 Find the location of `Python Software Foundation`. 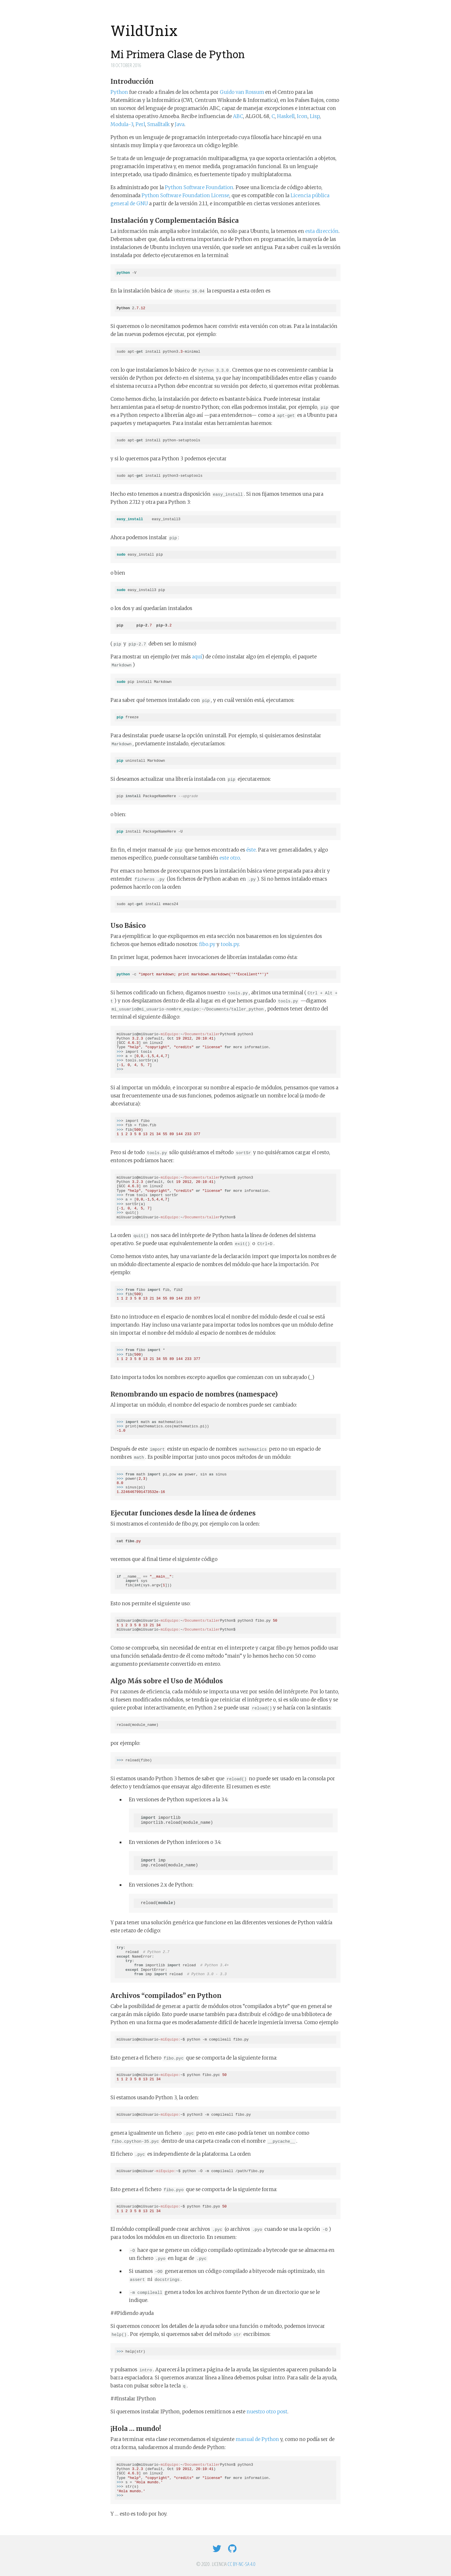

Python Software Foundation is located at coordinates (199, 187).